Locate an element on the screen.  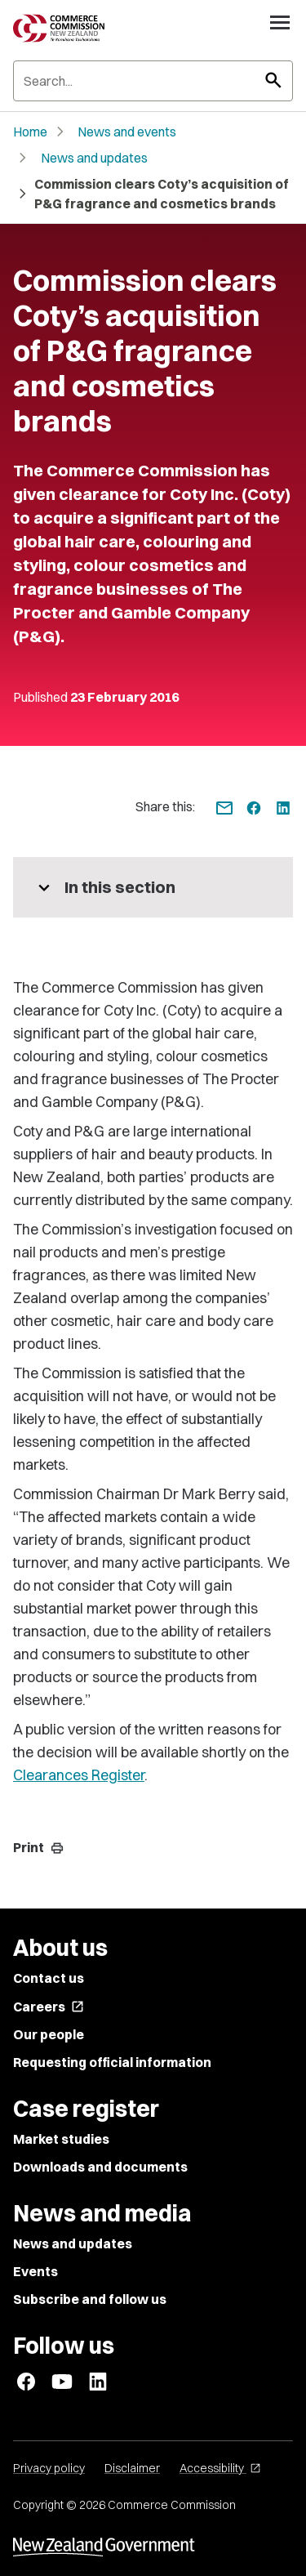
Clearances Register is located at coordinates (78, 1775).